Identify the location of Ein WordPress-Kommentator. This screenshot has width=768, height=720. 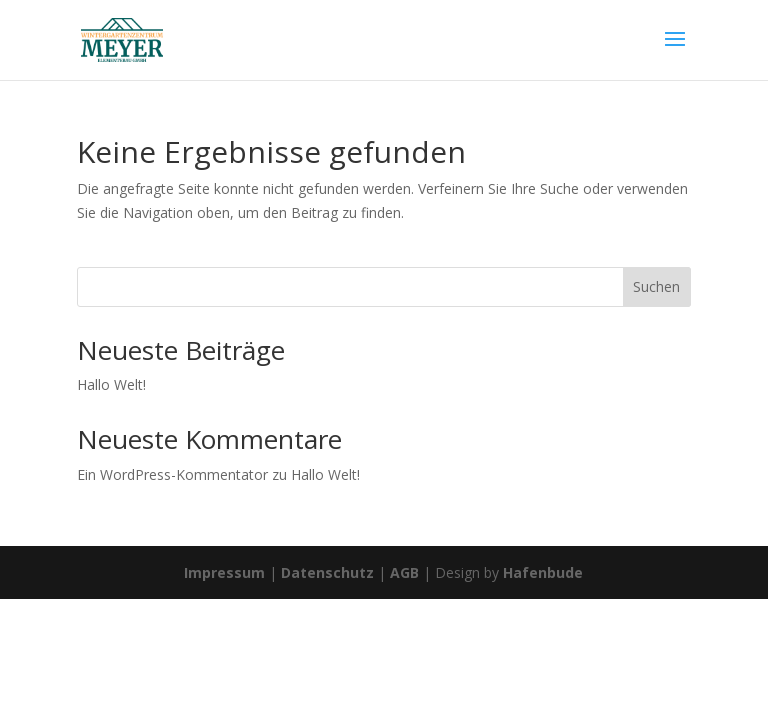
(172, 474).